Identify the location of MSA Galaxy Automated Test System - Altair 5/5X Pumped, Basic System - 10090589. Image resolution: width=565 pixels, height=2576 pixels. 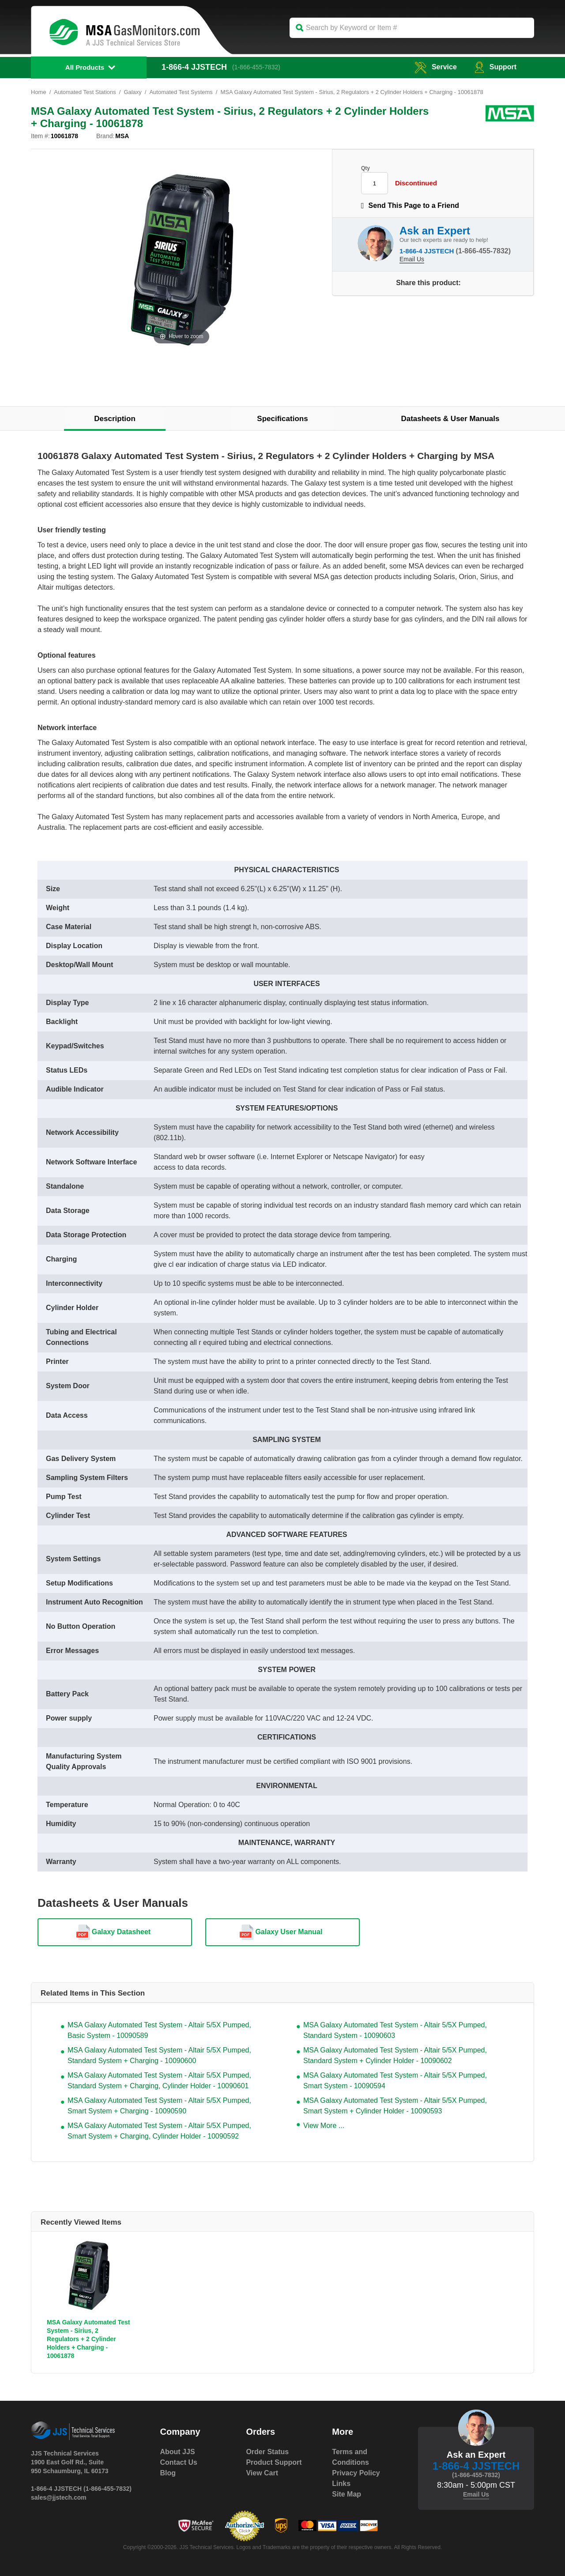
(159, 2030).